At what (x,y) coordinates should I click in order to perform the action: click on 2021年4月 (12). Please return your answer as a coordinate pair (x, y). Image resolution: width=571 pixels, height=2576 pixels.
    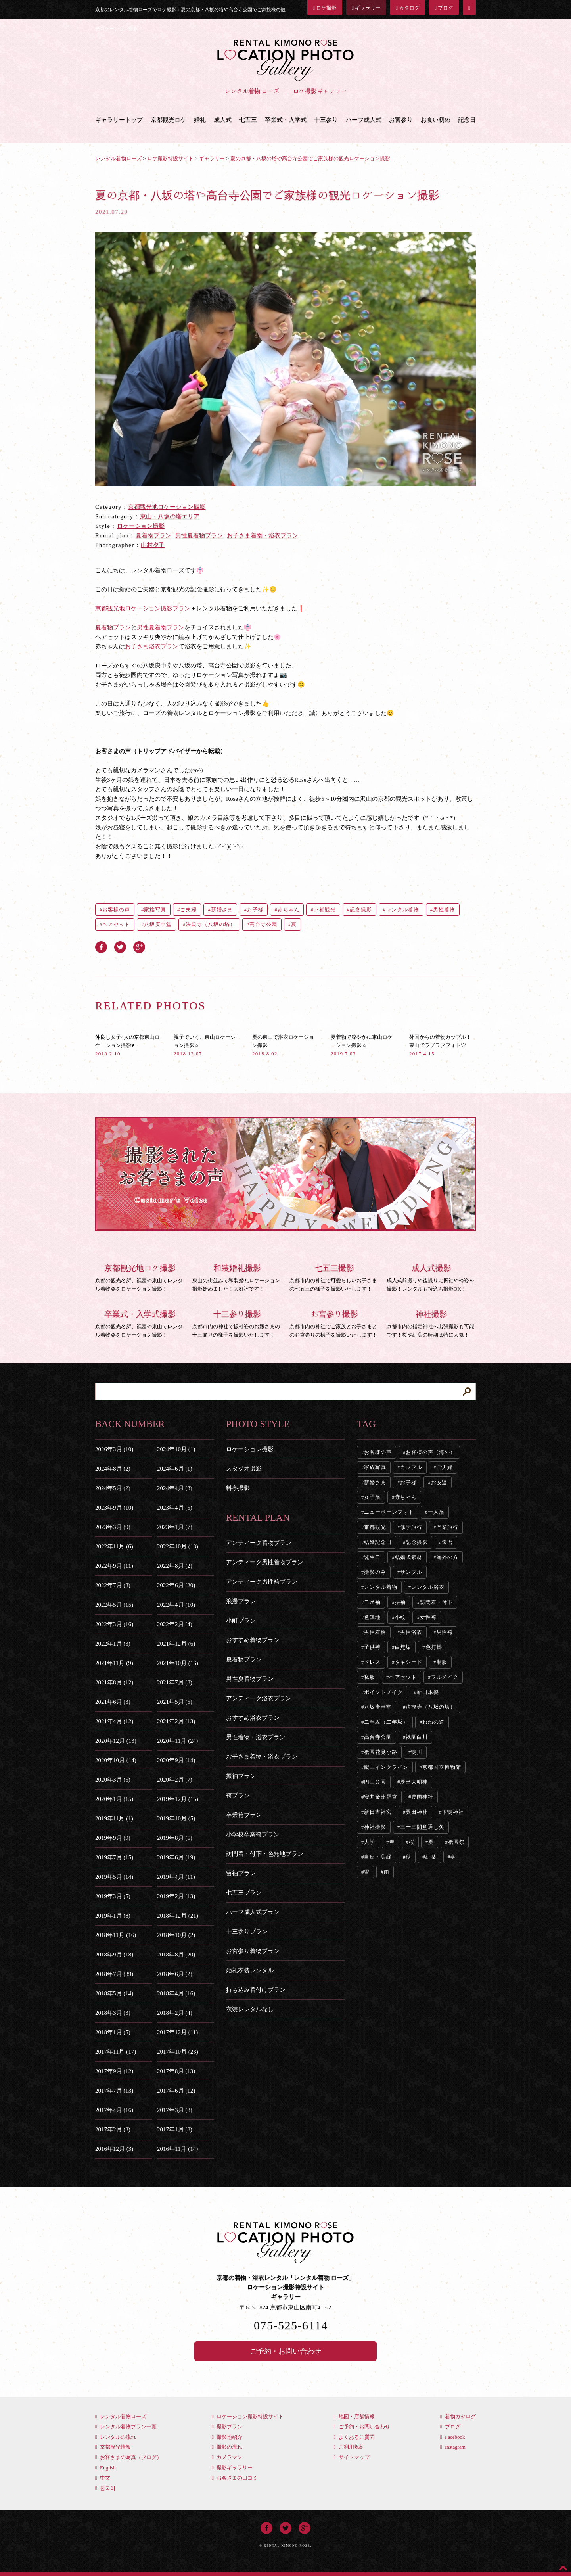
    Looking at the image, I should click on (114, 1721).